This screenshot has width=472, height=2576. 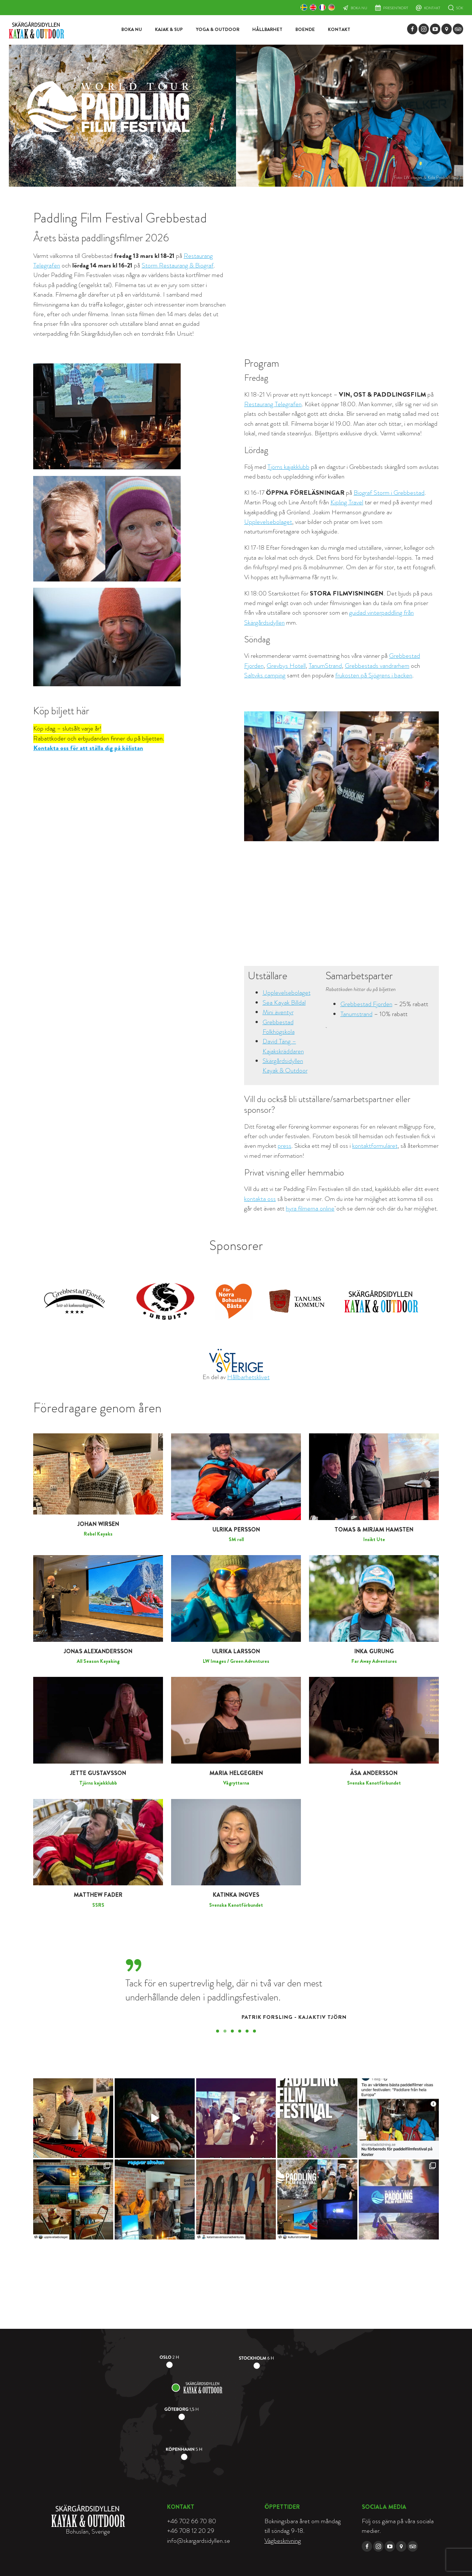 I want to click on Grebbestads vandrarhem, so click(x=377, y=665).